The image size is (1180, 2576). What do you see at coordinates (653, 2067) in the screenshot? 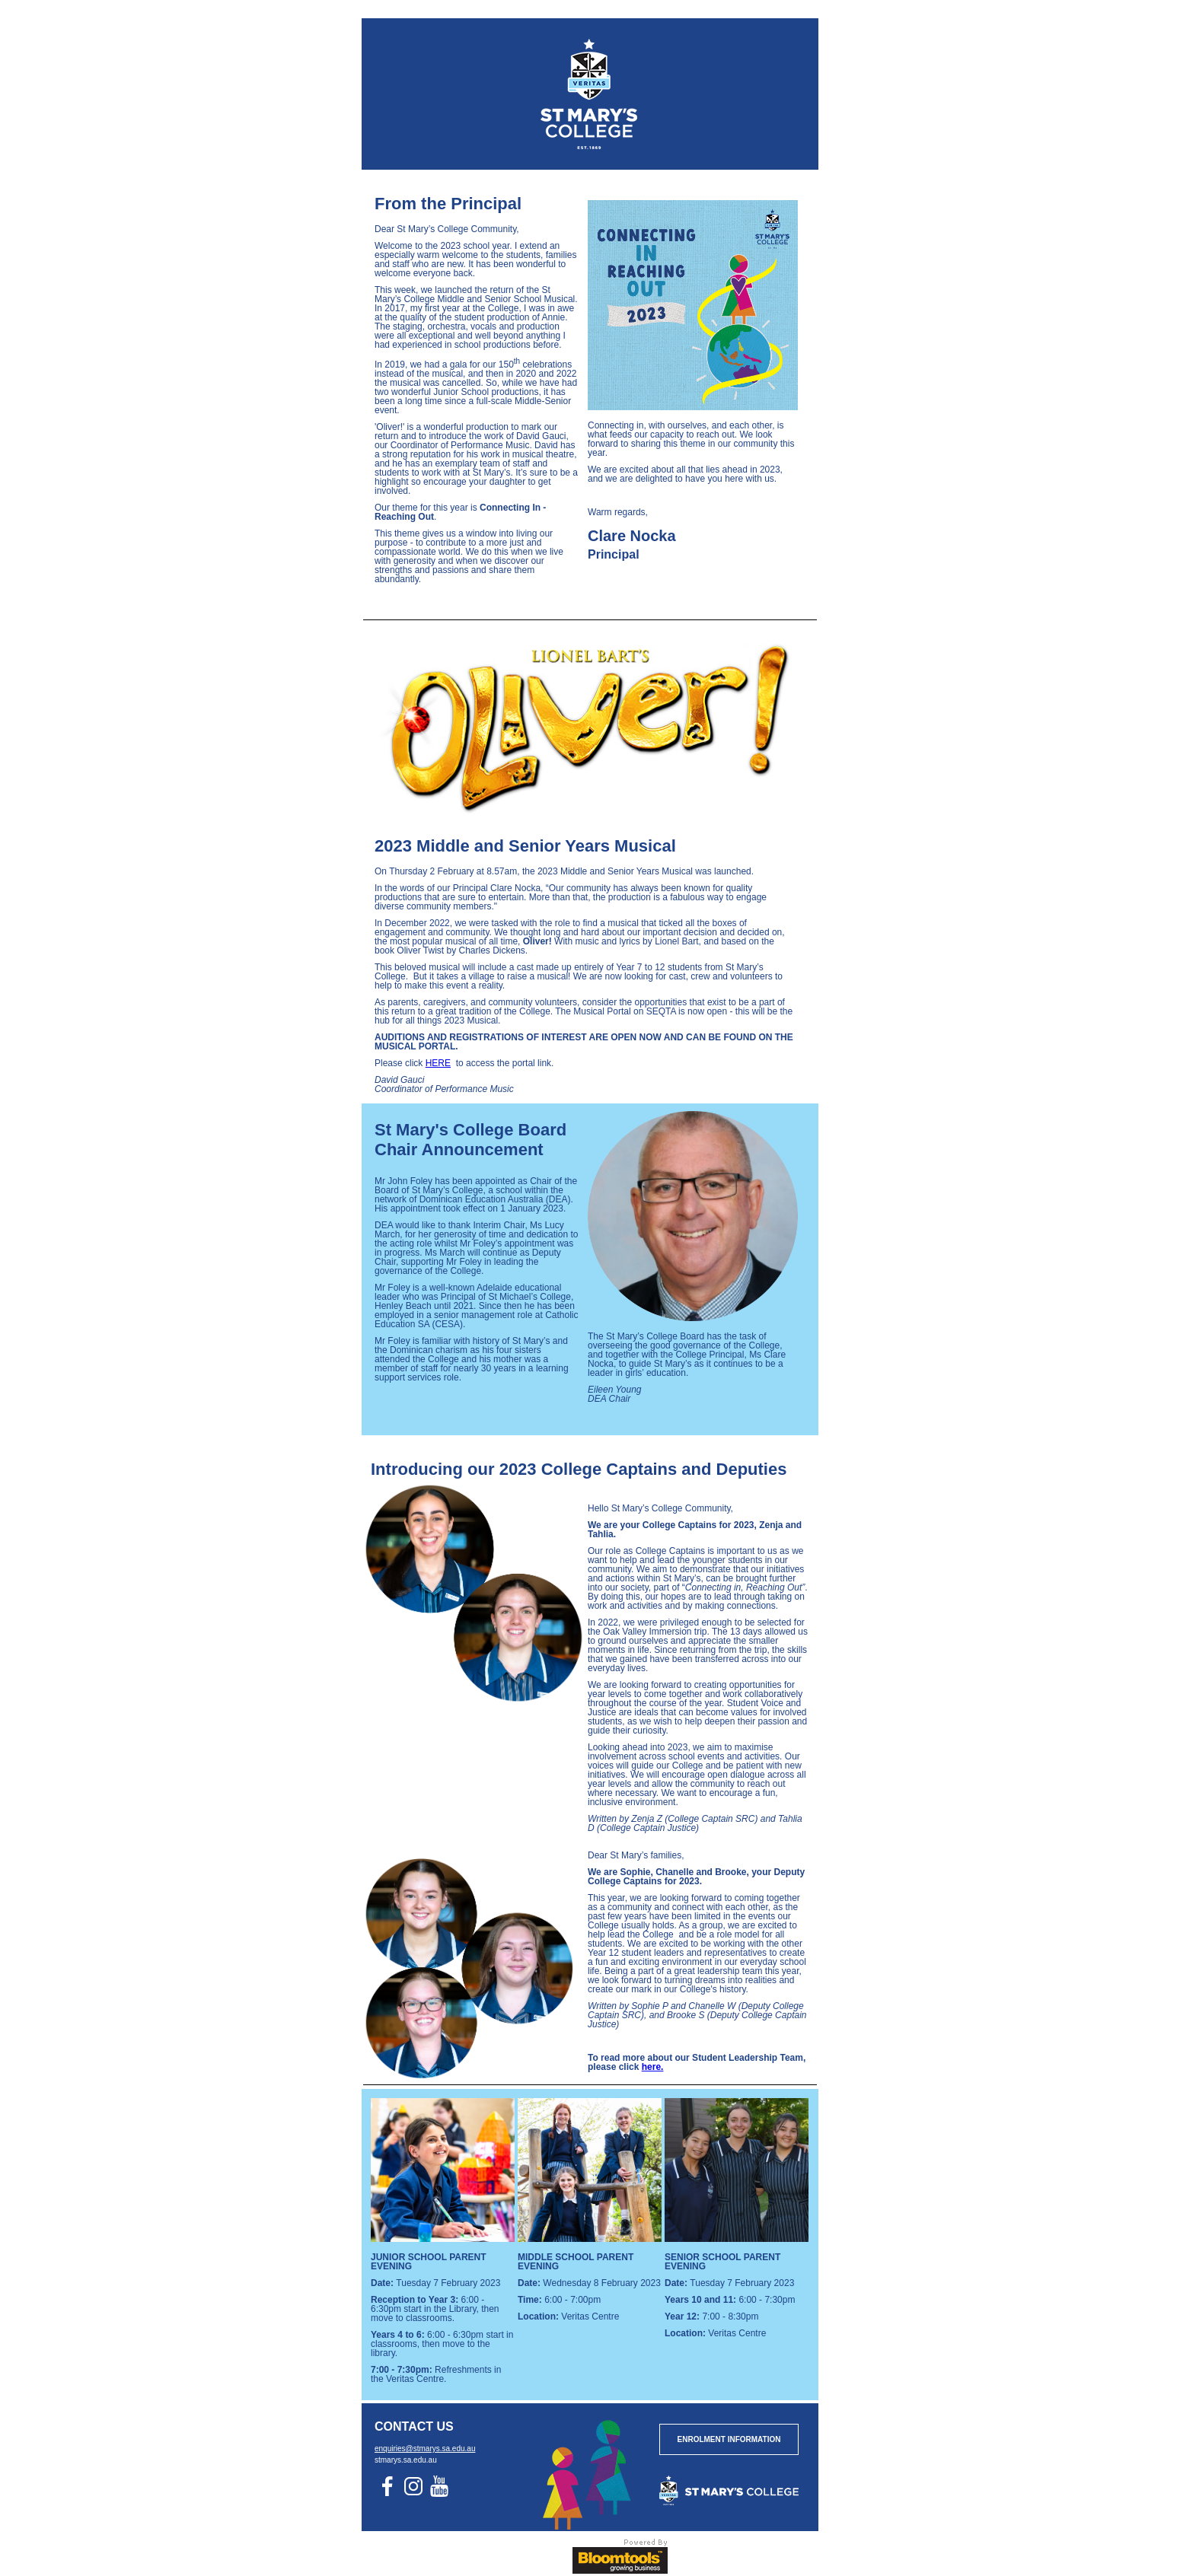
I see `here.` at bounding box center [653, 2067].